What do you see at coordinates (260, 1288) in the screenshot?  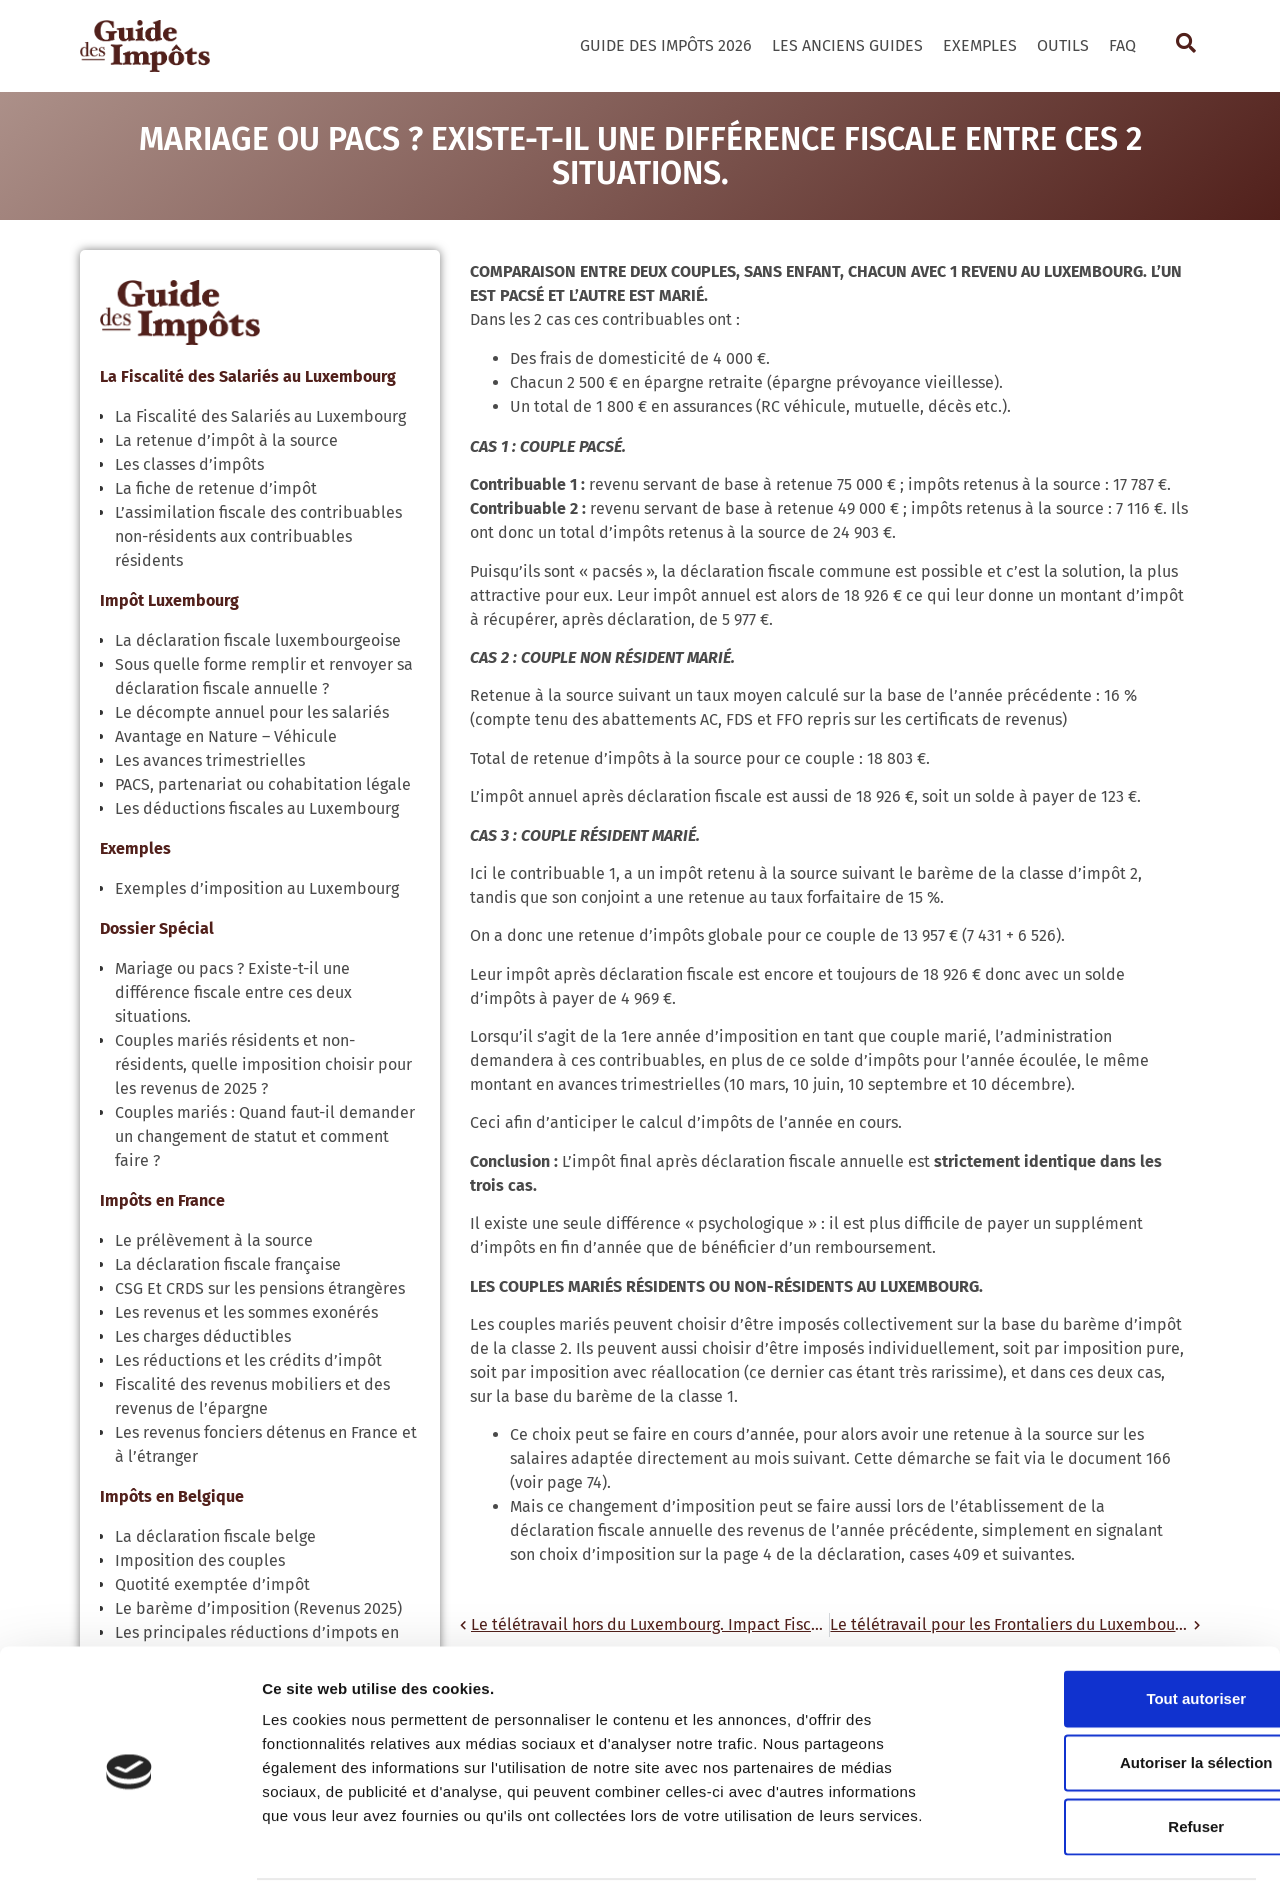 I see `CSG Et CRDS sur les pensions étrangères` at bounding box center [260, 1288].